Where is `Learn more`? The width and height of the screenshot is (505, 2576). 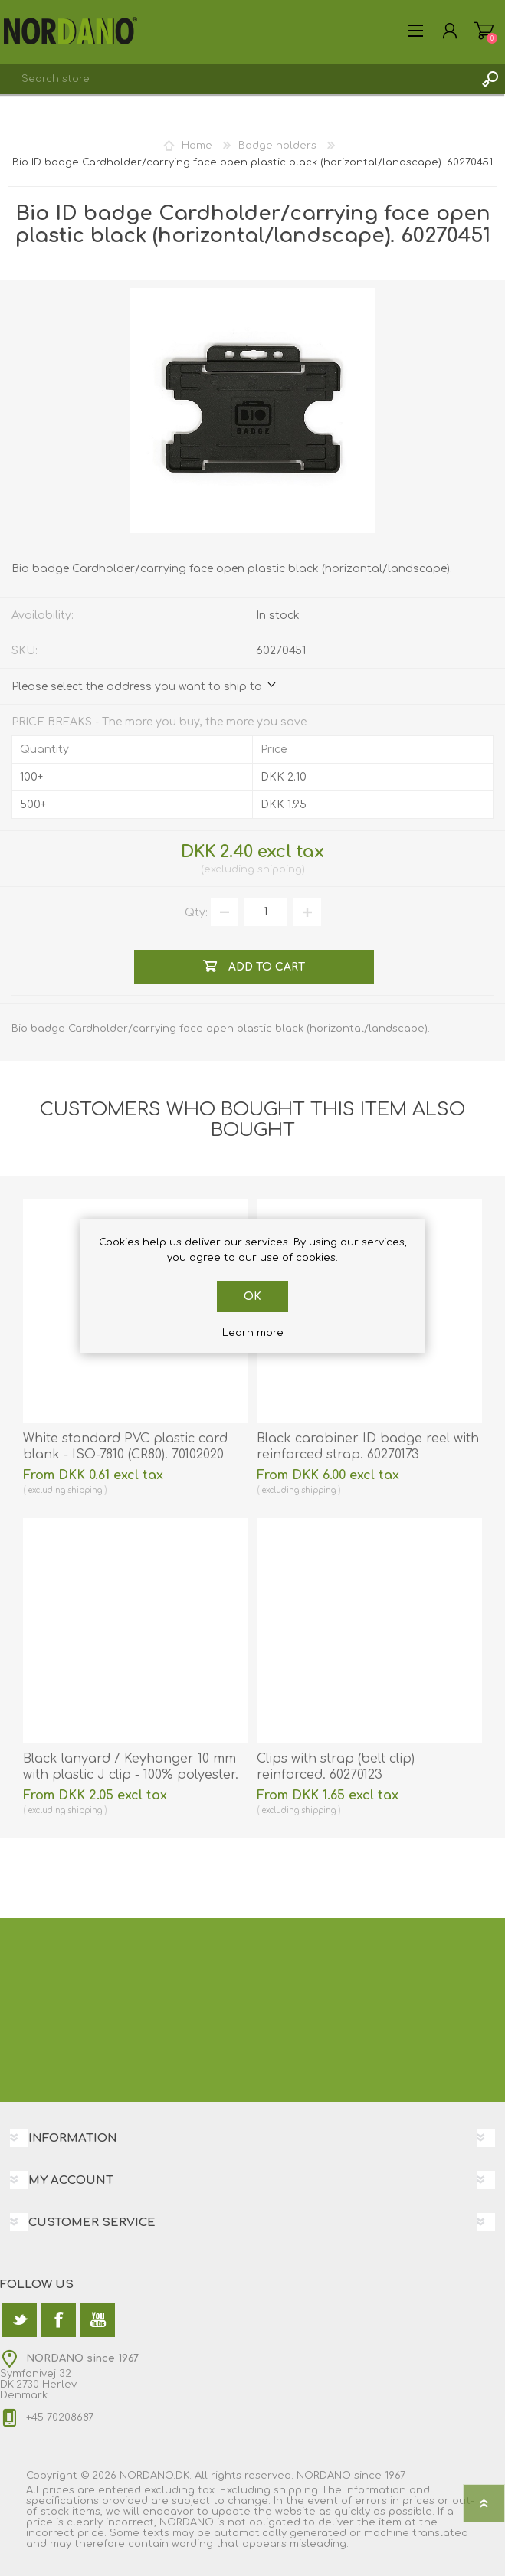
Learn more is located at coordinates (253, 1332).